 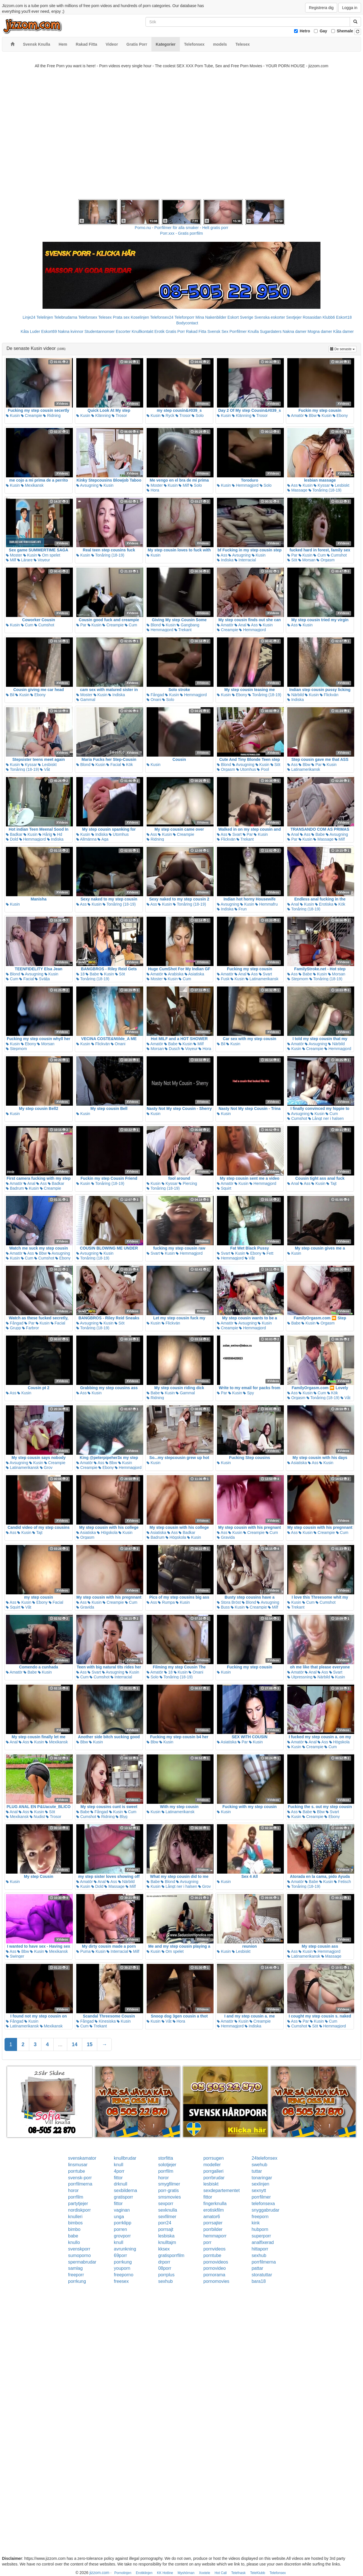 What do you see at coordinates (213, 2171) in the screenshot?
I see `porrgalleri` at bounding box center [213, 2171].